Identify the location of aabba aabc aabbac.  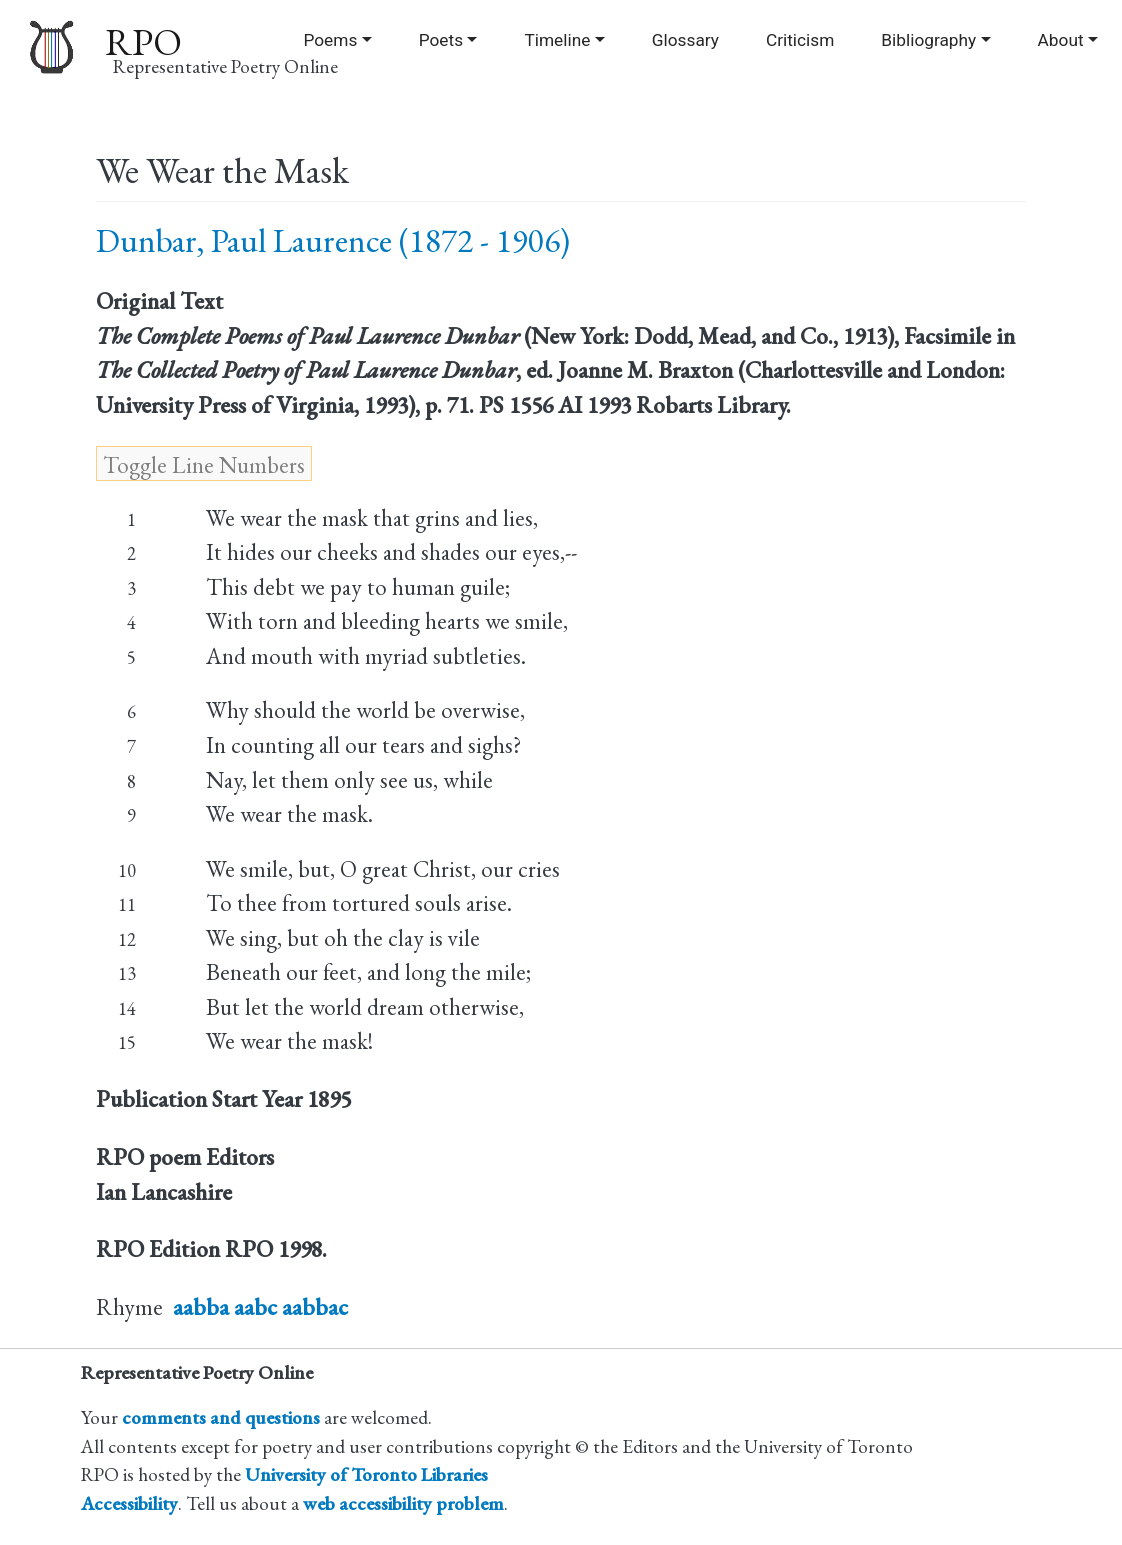
(260, 1307).